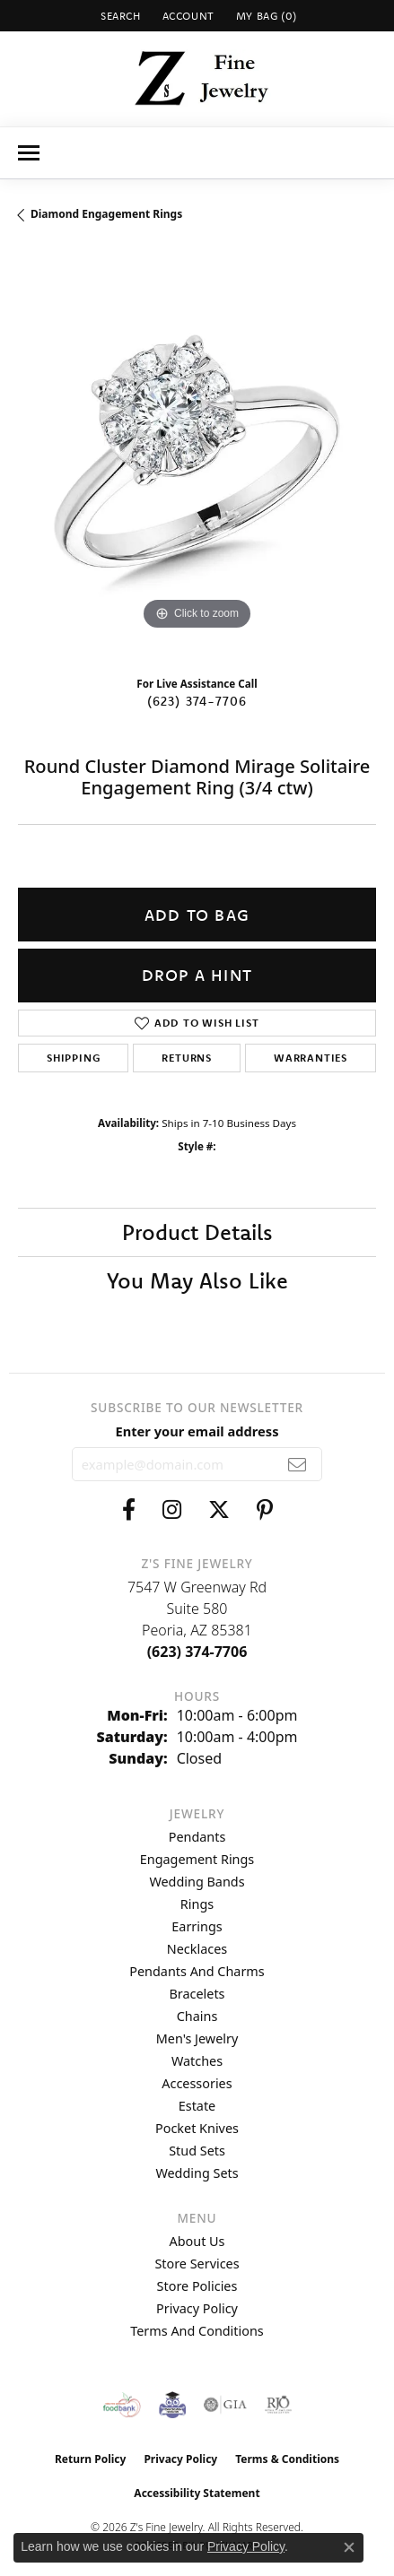 Image resolution: width=394 pixels, height=2576 pixels. I want to click on [region], so click(197, 456).